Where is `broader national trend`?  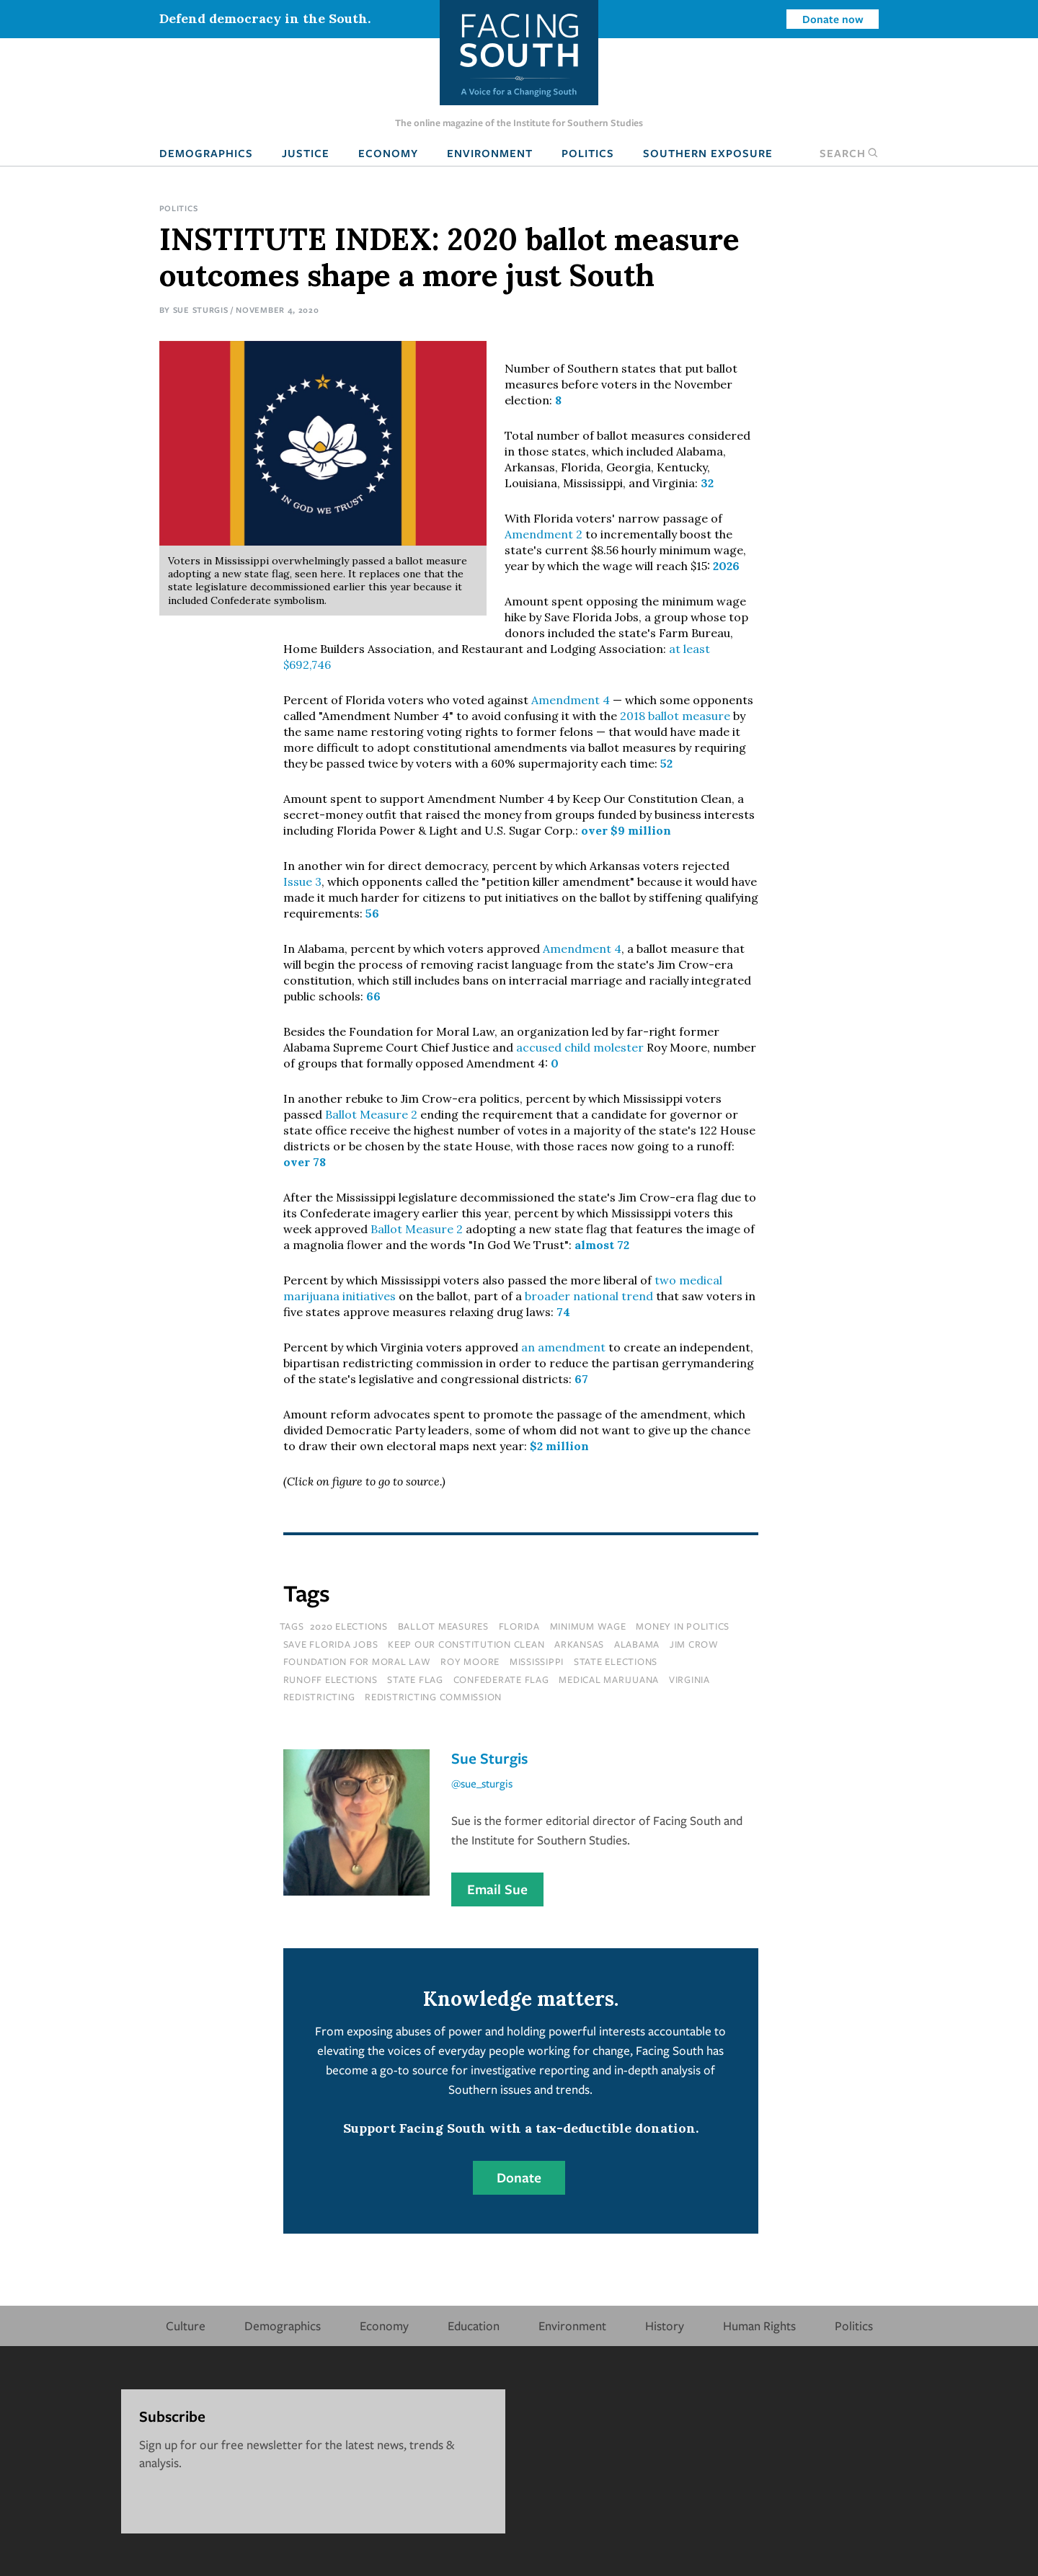
broader national trend is located at coordinates (589, 1296).